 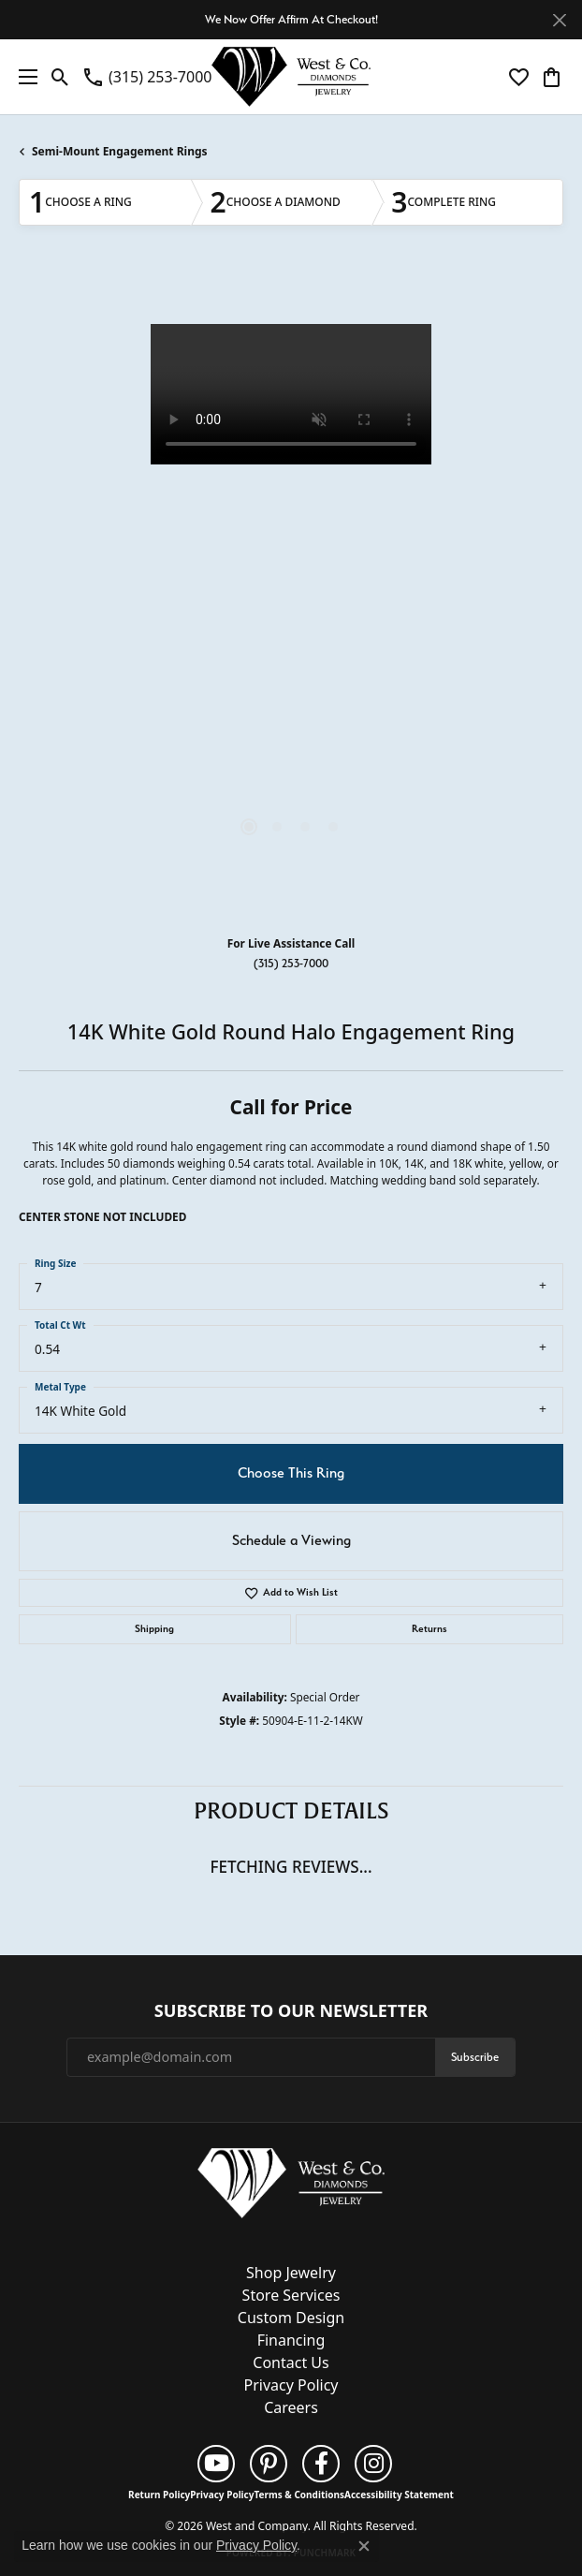 I want to click on [Follow us on pinterest (opens in new tab)], so click(x=268, y=2463).